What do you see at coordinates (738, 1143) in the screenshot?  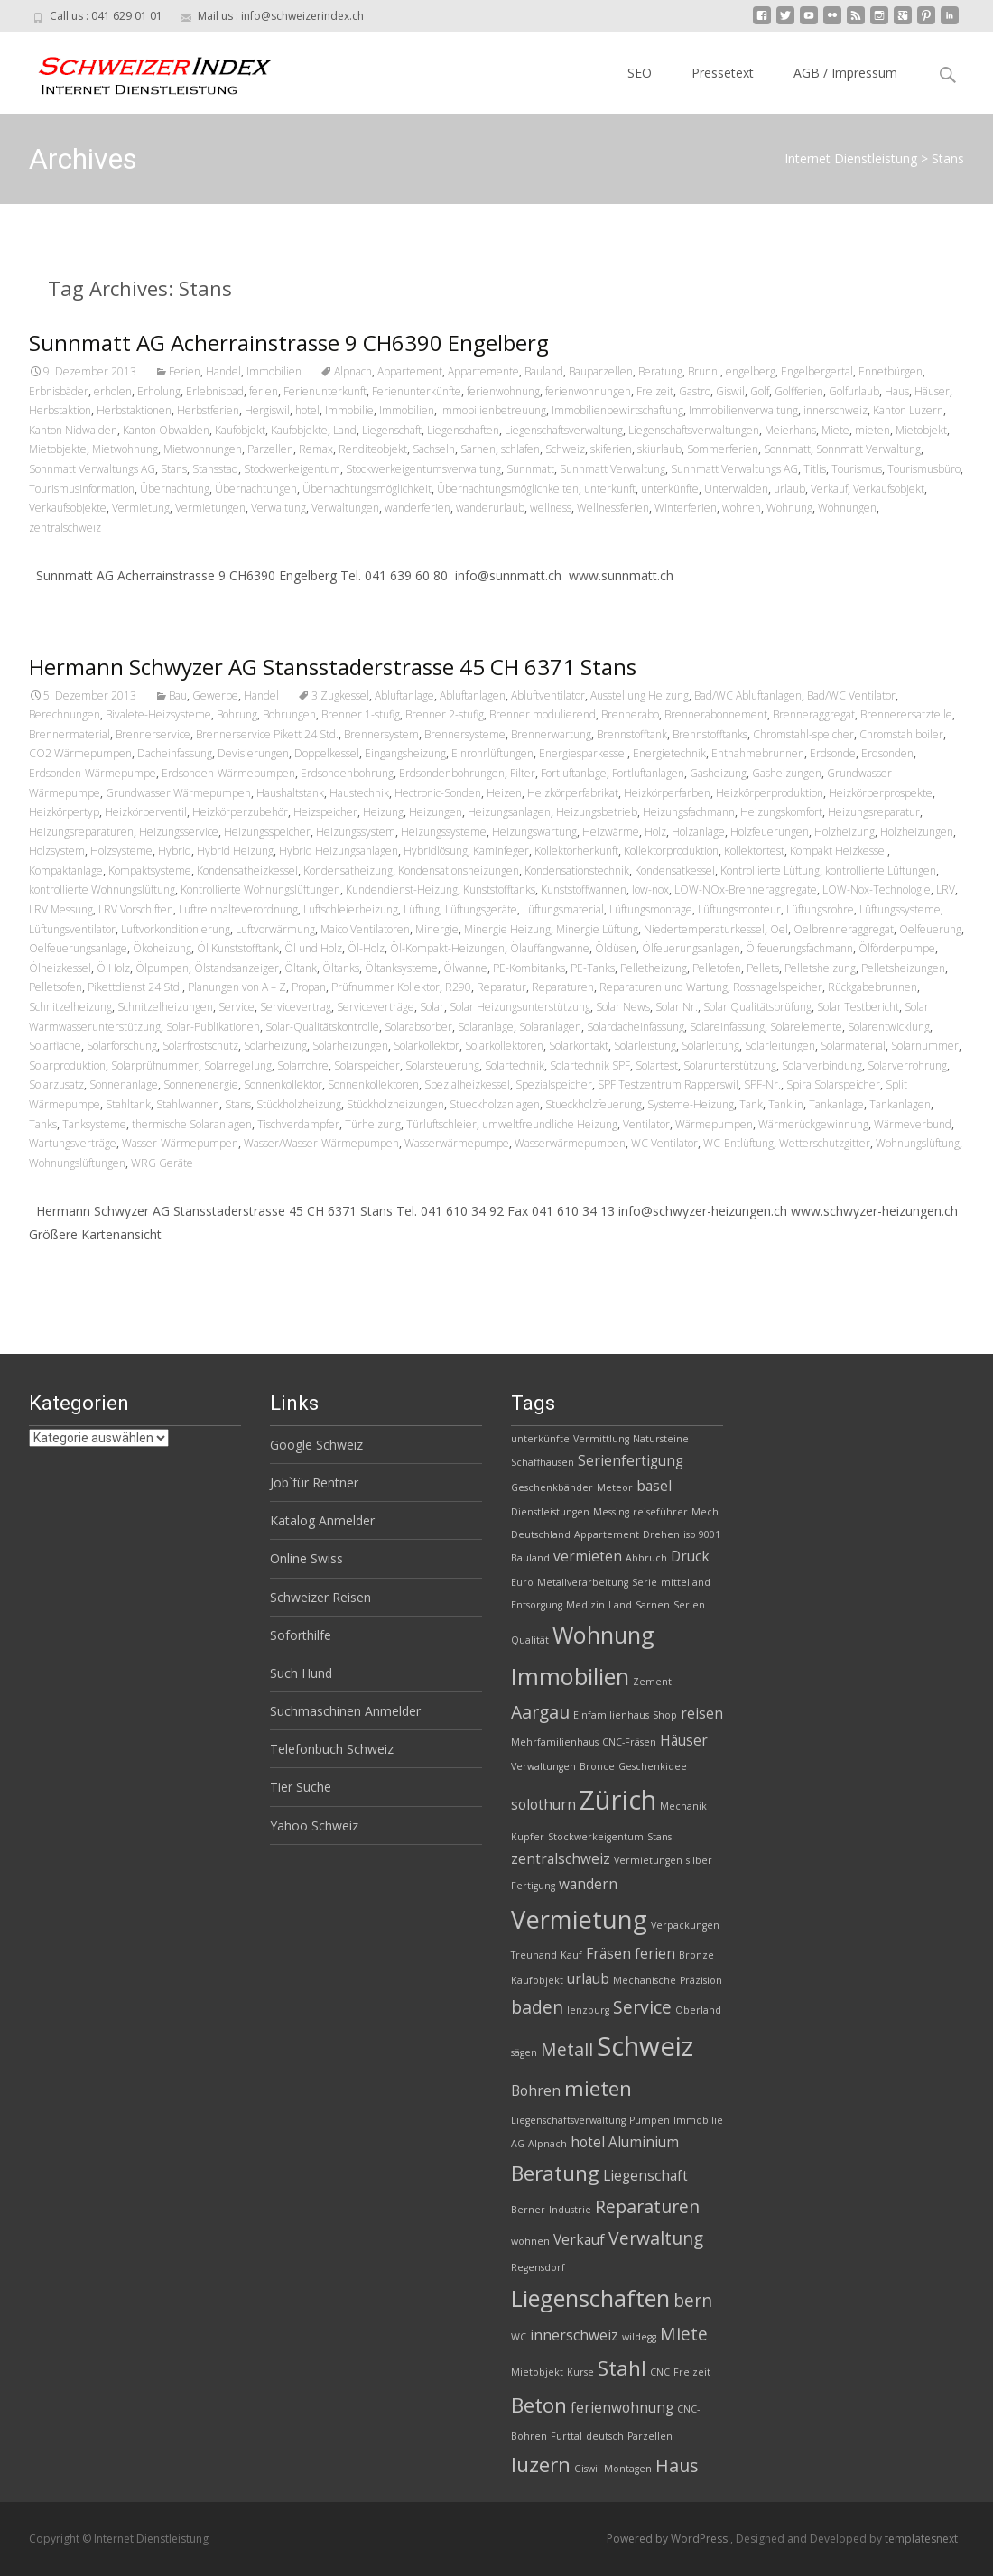 I see `WC-Entlüftung` at bounding box center [738, 1143].